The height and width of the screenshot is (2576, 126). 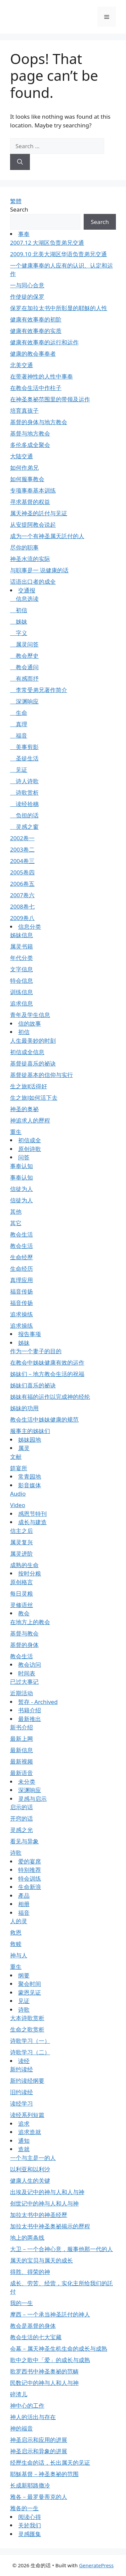 What do you see at coordinates (21, 1291) in the screenshot?
I see `福音传扬` at bounding box center [21, 1291].